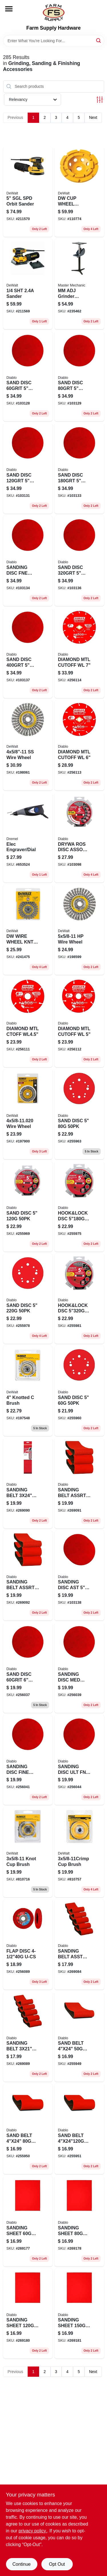 The image size is (107, 2576). I want to click on [Go to sanding-belt-asst-008925145165 product page], so click(79, 1944).